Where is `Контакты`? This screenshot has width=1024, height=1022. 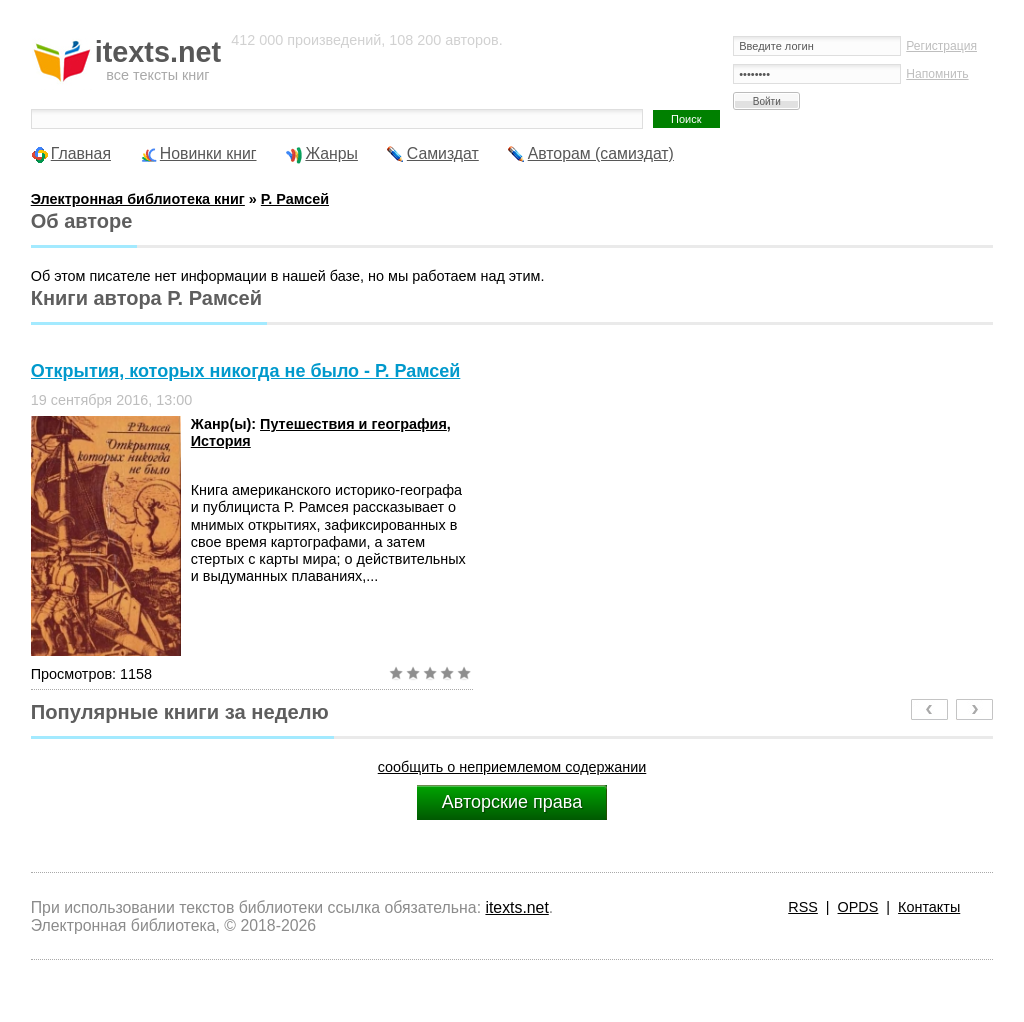 Контакты is located at coordinates (929, 907).